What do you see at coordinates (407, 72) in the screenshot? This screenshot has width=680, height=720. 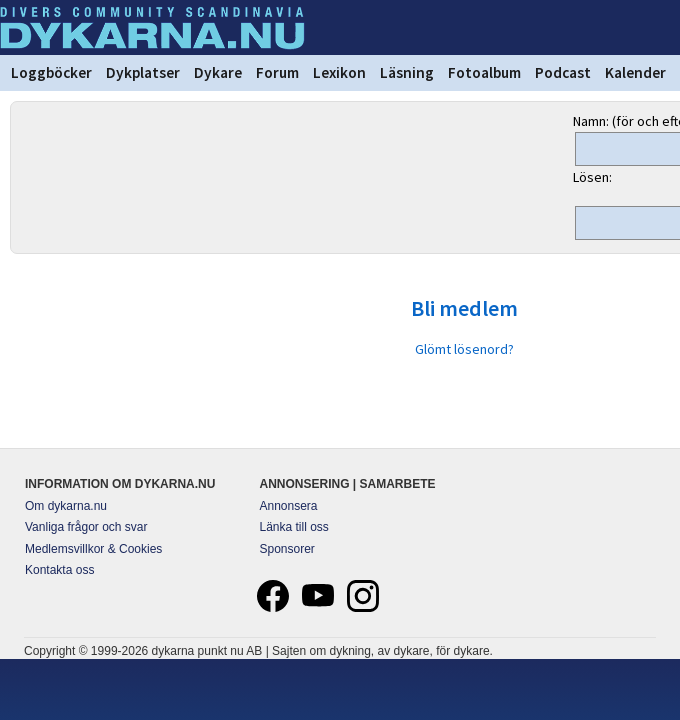 I see `Läsning` at bounding box center [407, 72].